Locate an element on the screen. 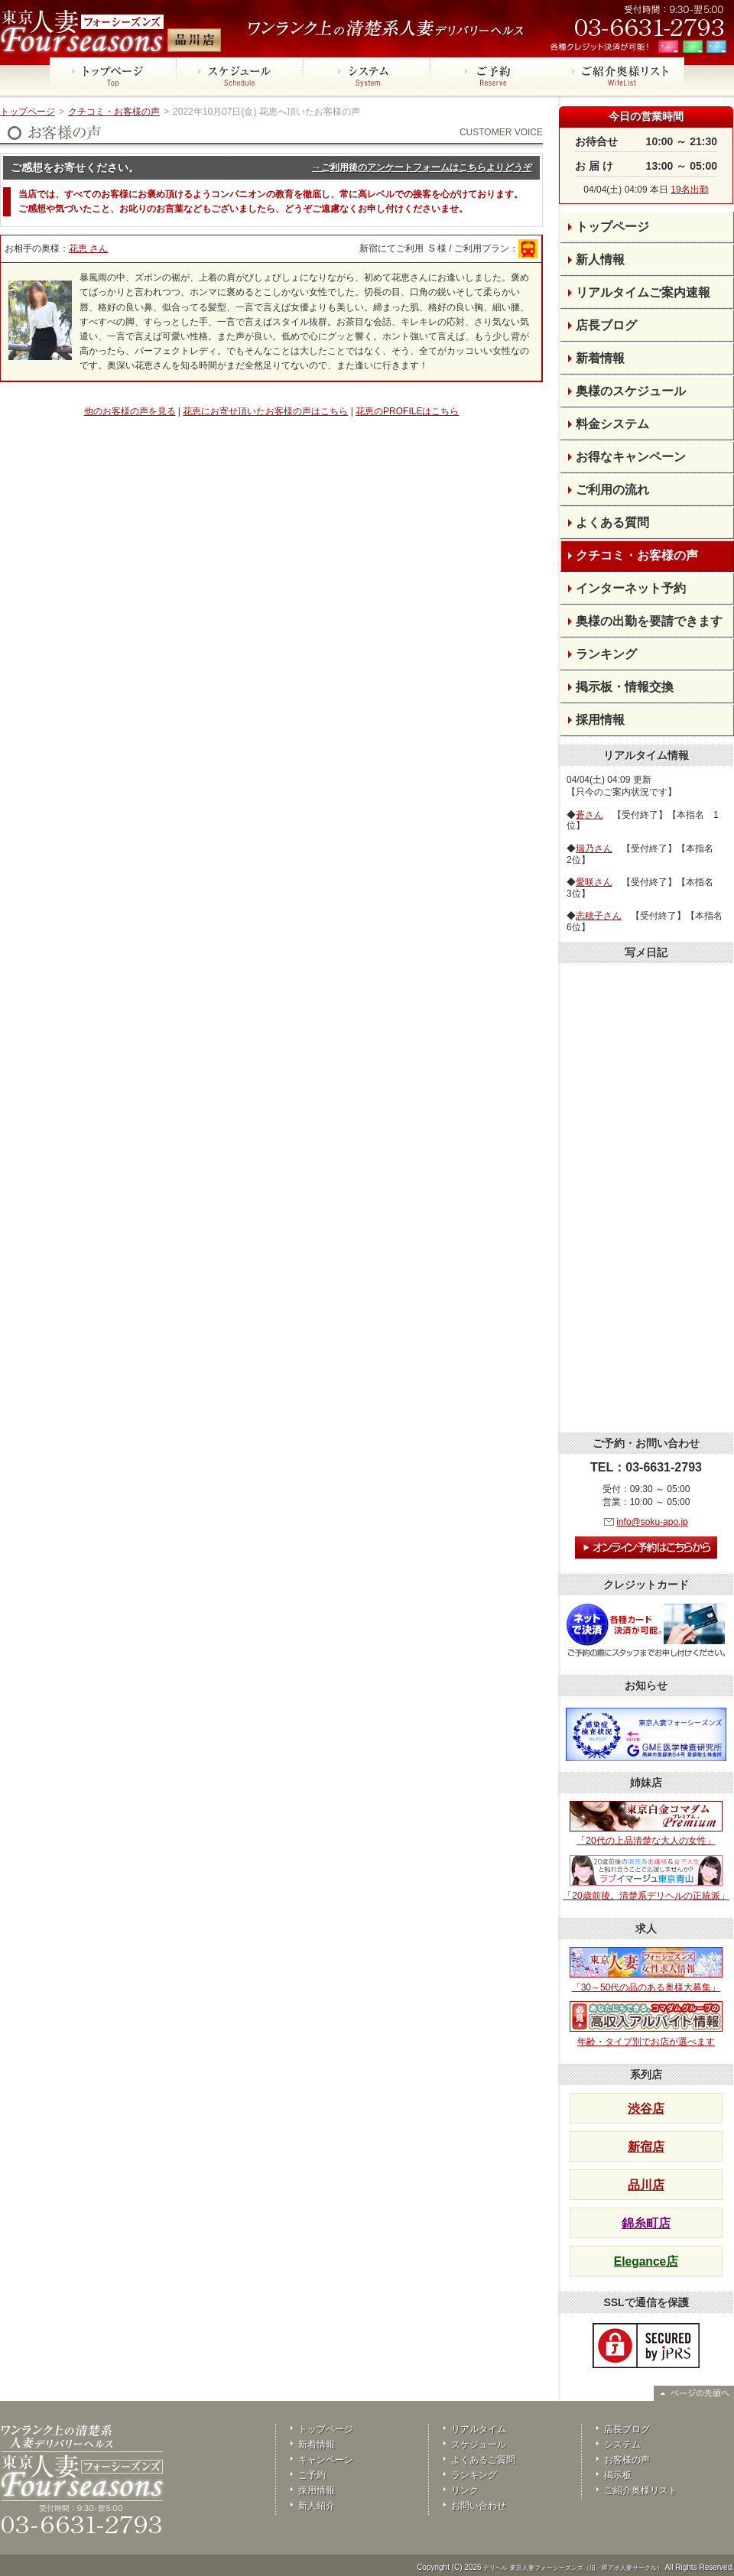 The height and width of the screenshot is (2576, 734). 愛咲さん is located at coordinates (594, 882).